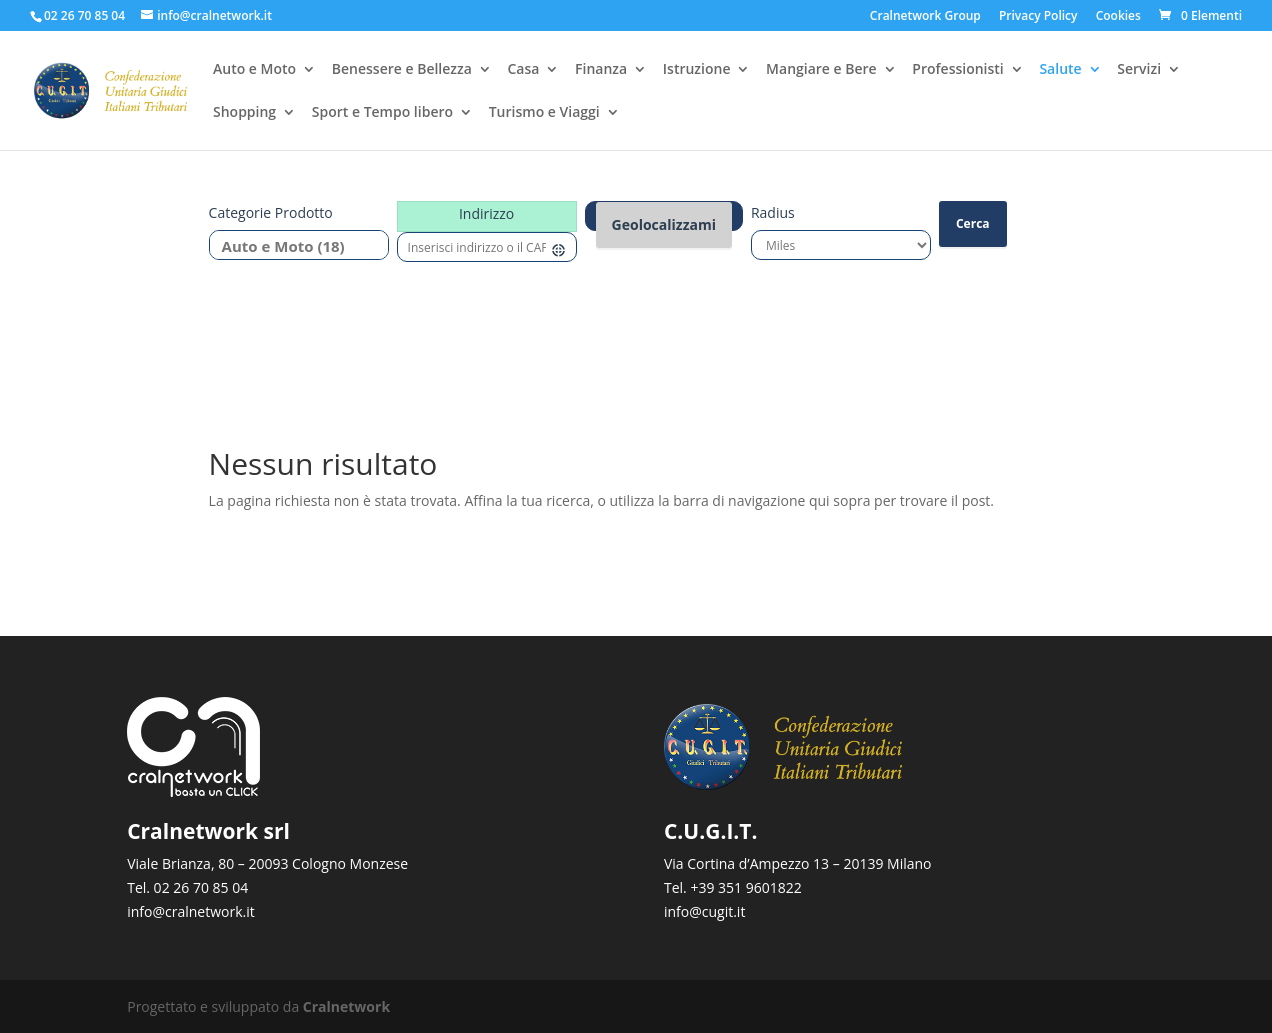  Describe the element at coordinates (346, 1006) in the screenshot. I see `Cralnetwork` at that location.